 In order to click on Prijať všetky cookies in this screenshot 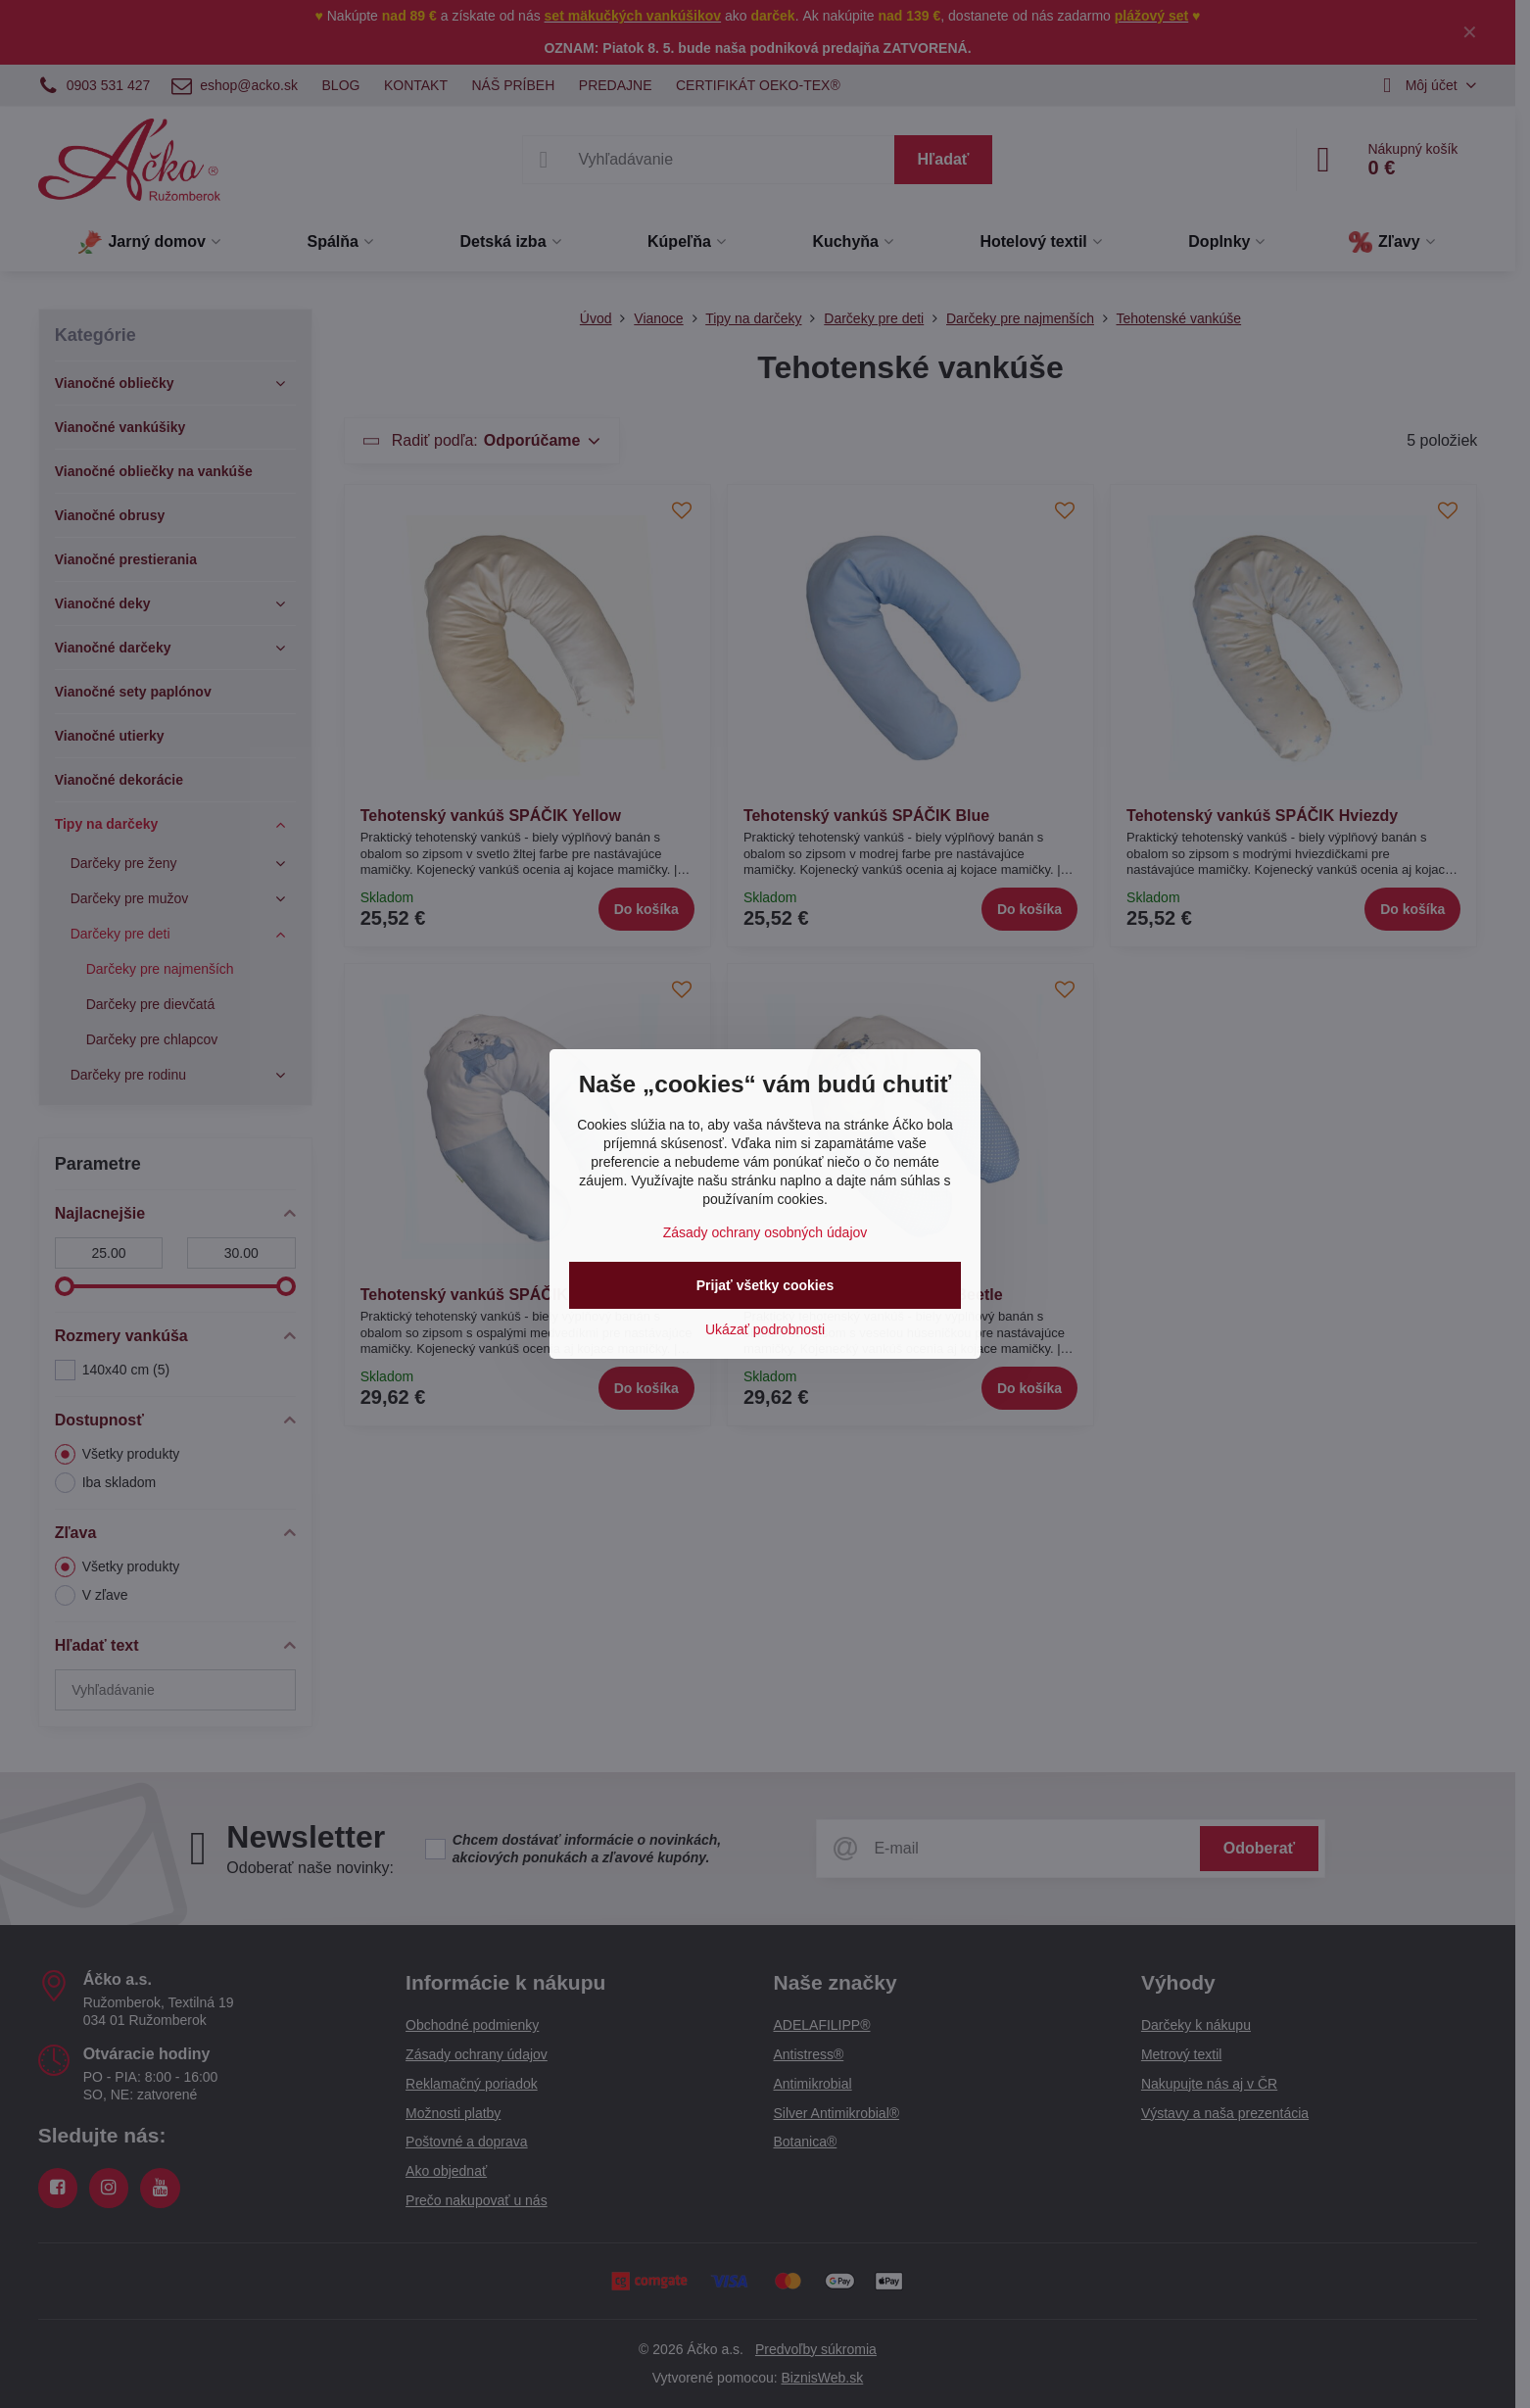, I will do `click(765, 1285)`.